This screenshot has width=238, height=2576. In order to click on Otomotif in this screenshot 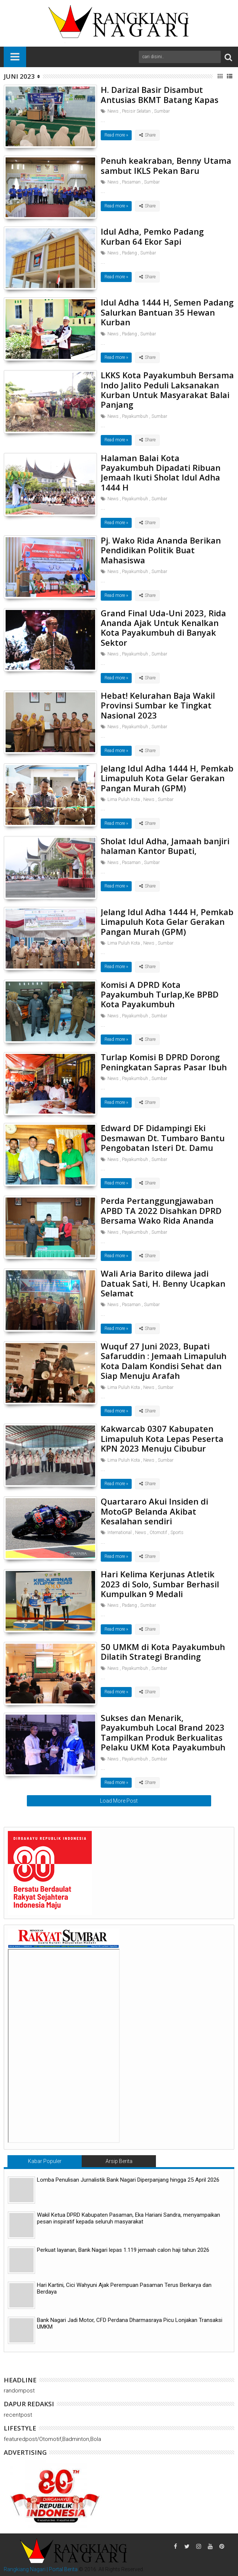, I will do `click(158, 1532)`.